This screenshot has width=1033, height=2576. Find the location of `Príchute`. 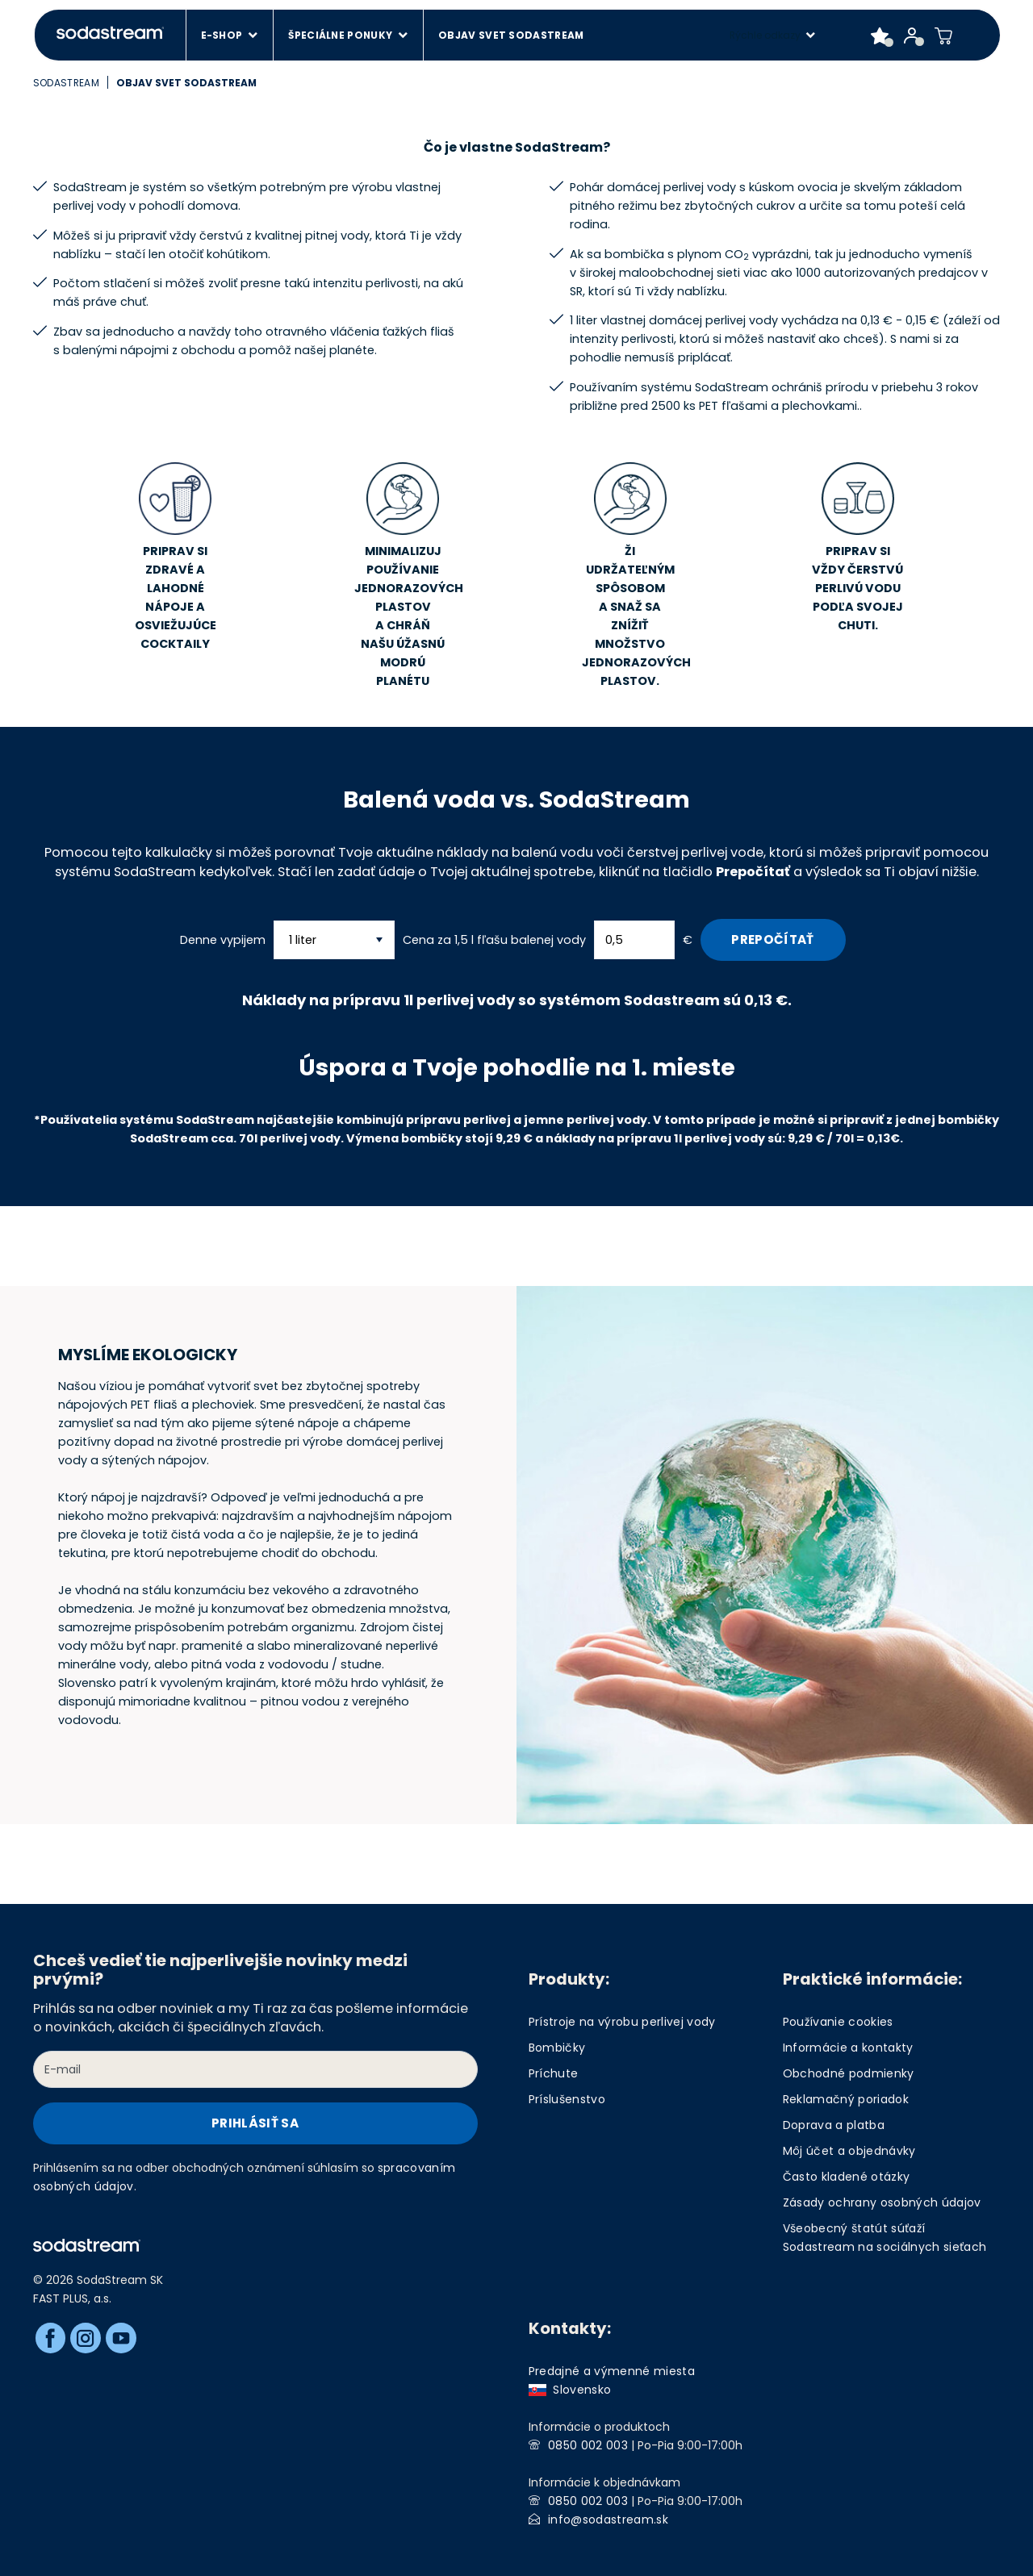

Príchute is located at coordinates (554, 2073).